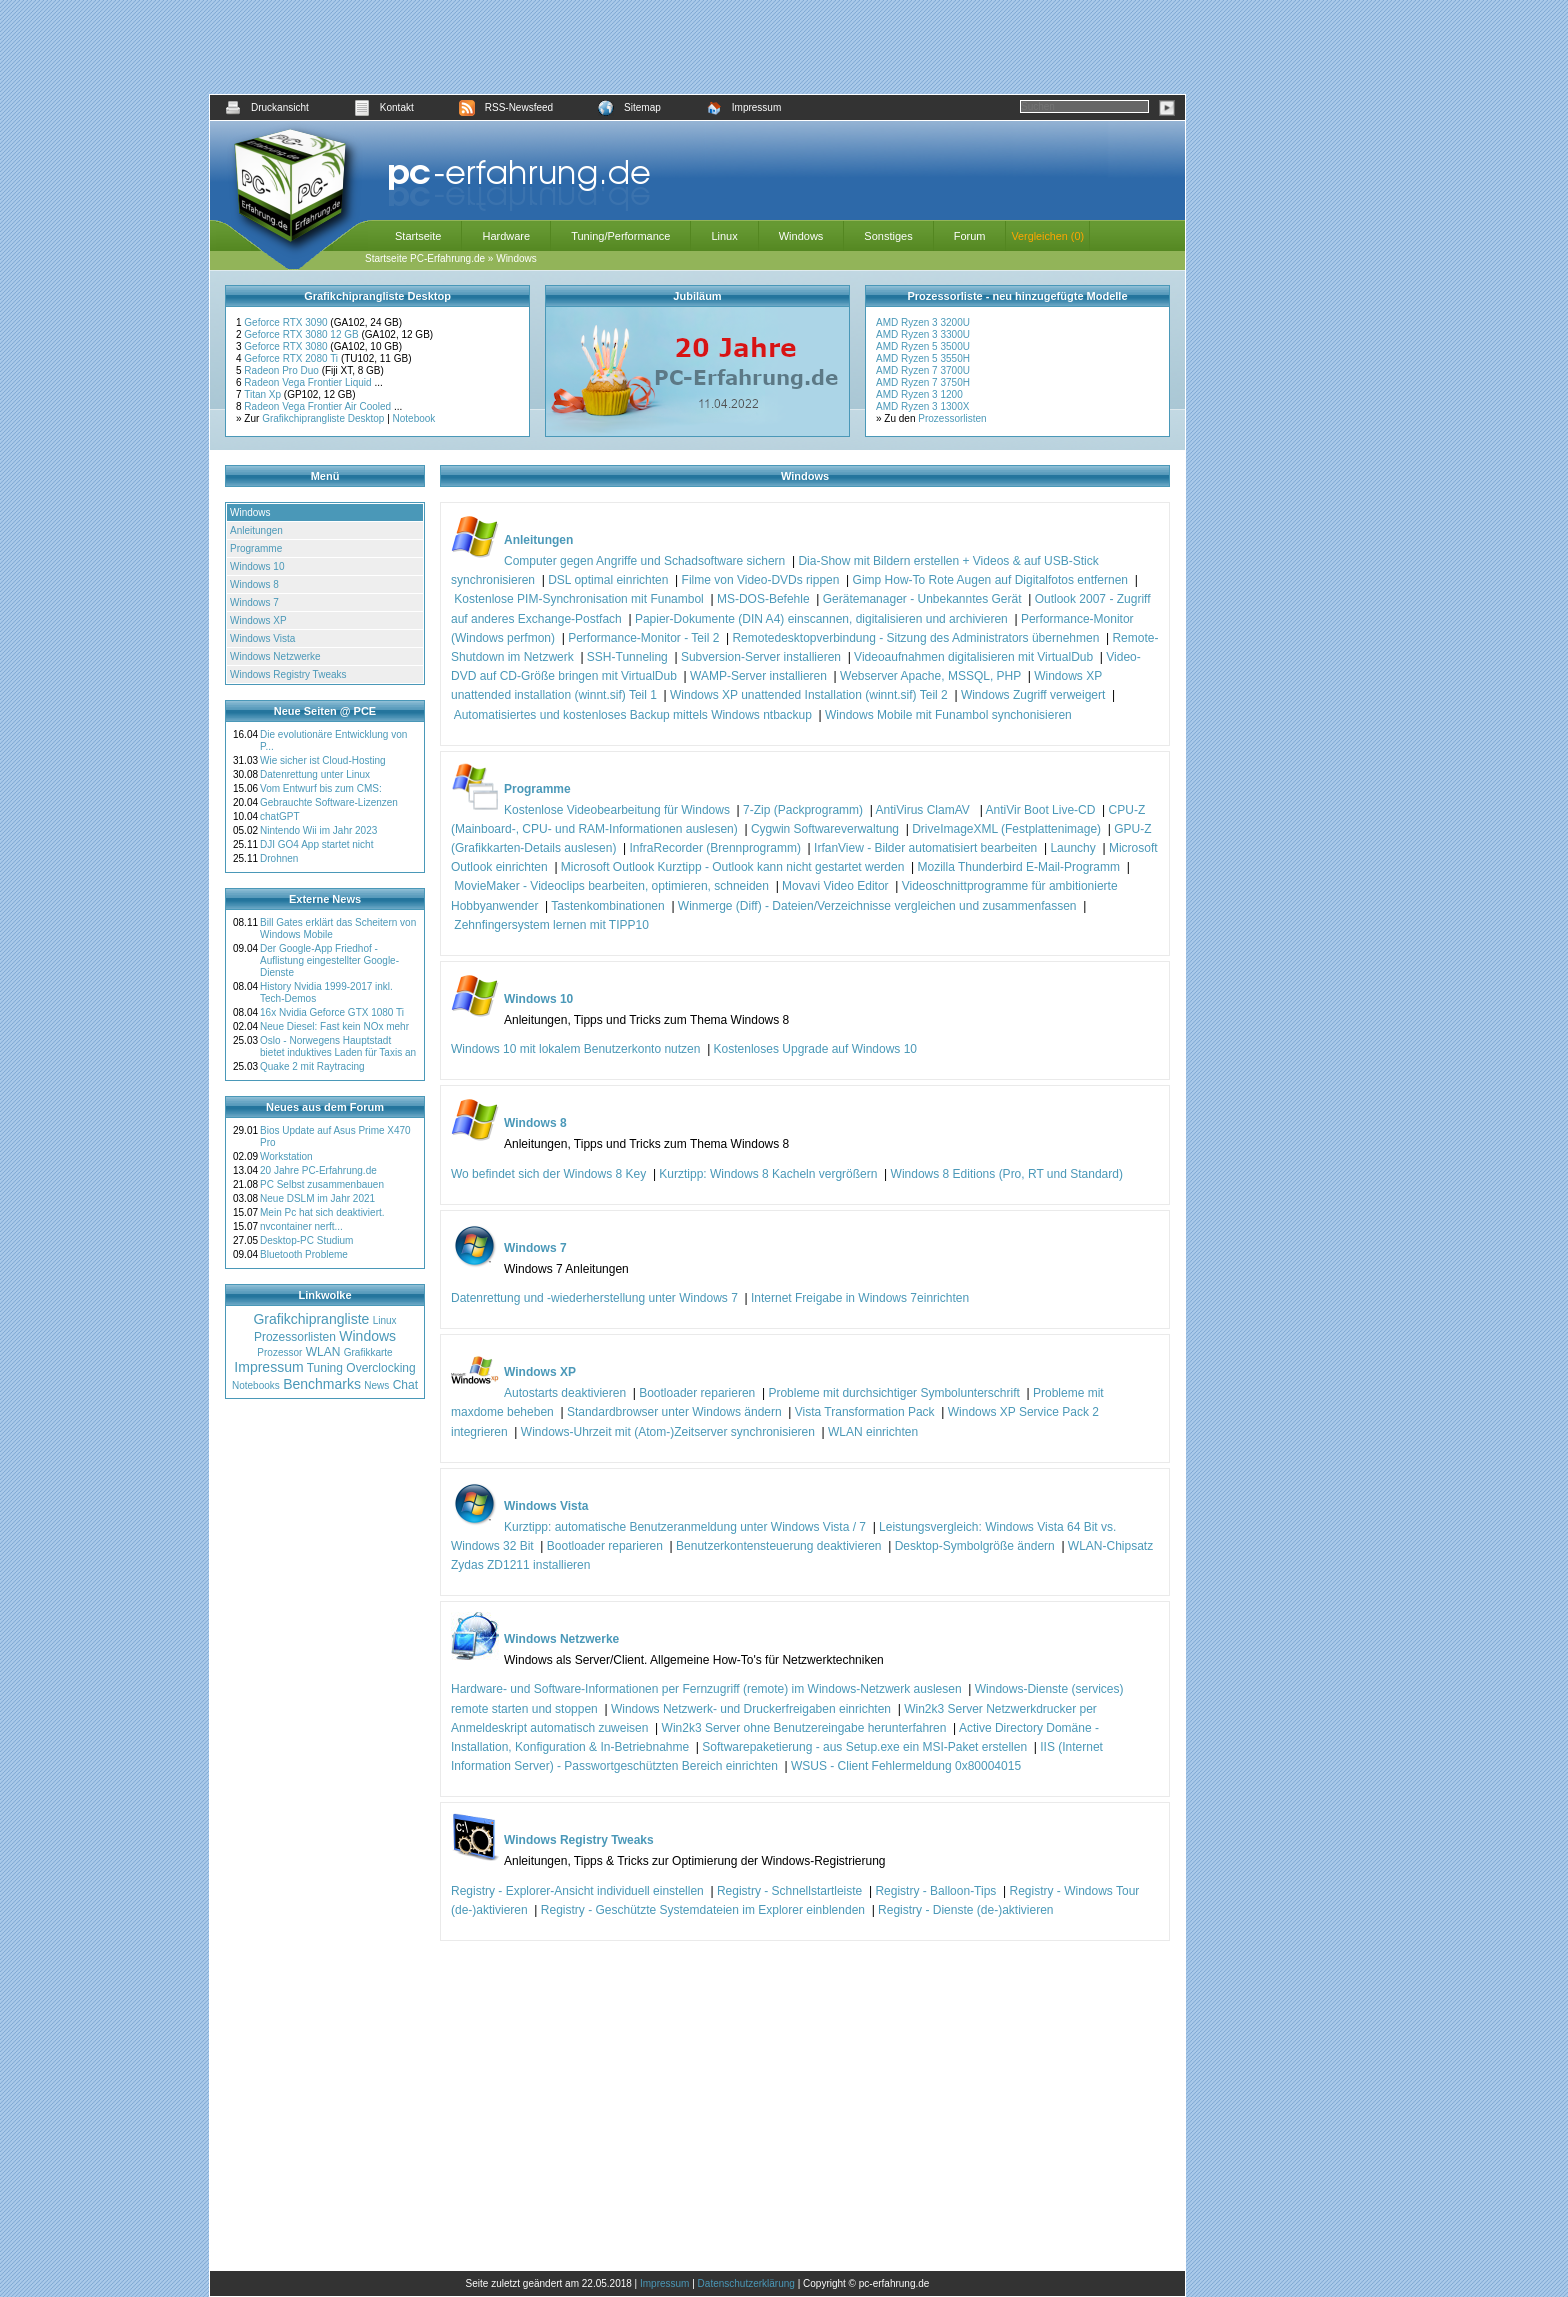 The height and width of the screenshot is (2297, 1568). What do you see at coordinates (594, 1298) in the screenshot?
I see `Datenrettung und -wiederherstellung unter Windows 7` at bounding box center [594, 1298].